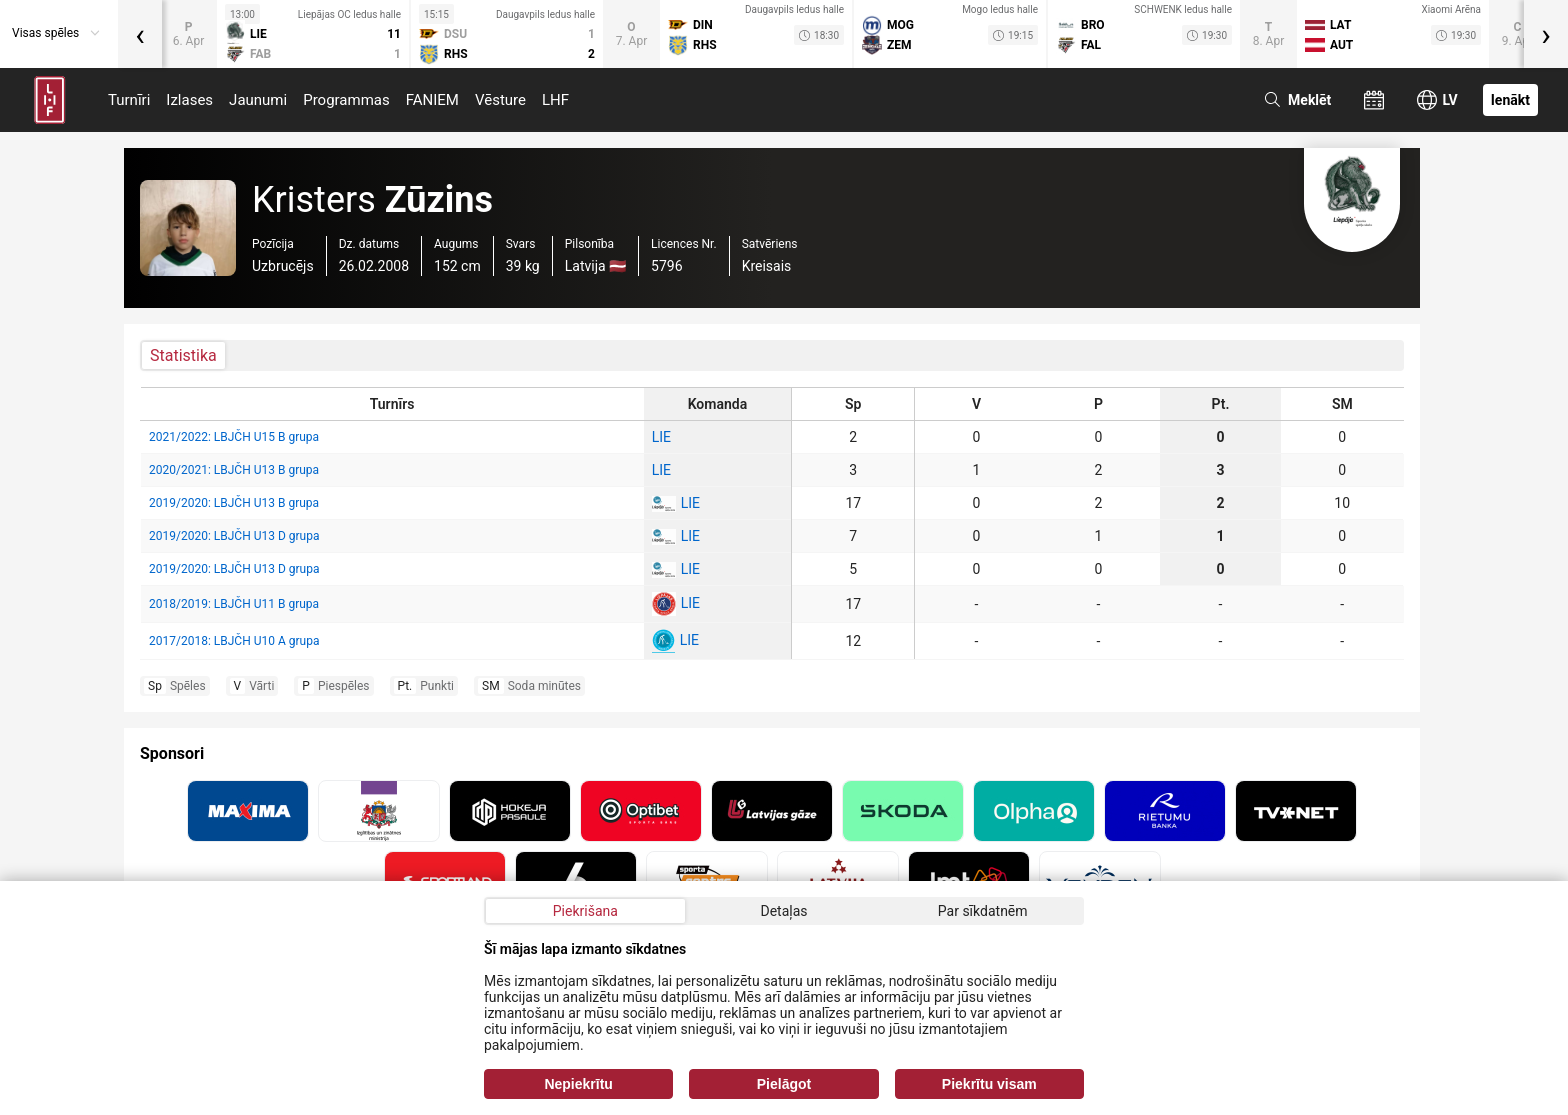 Image resolution: width=1568 pixels, height=1115 pixels. I want to click on LHF, so click(555, 100).